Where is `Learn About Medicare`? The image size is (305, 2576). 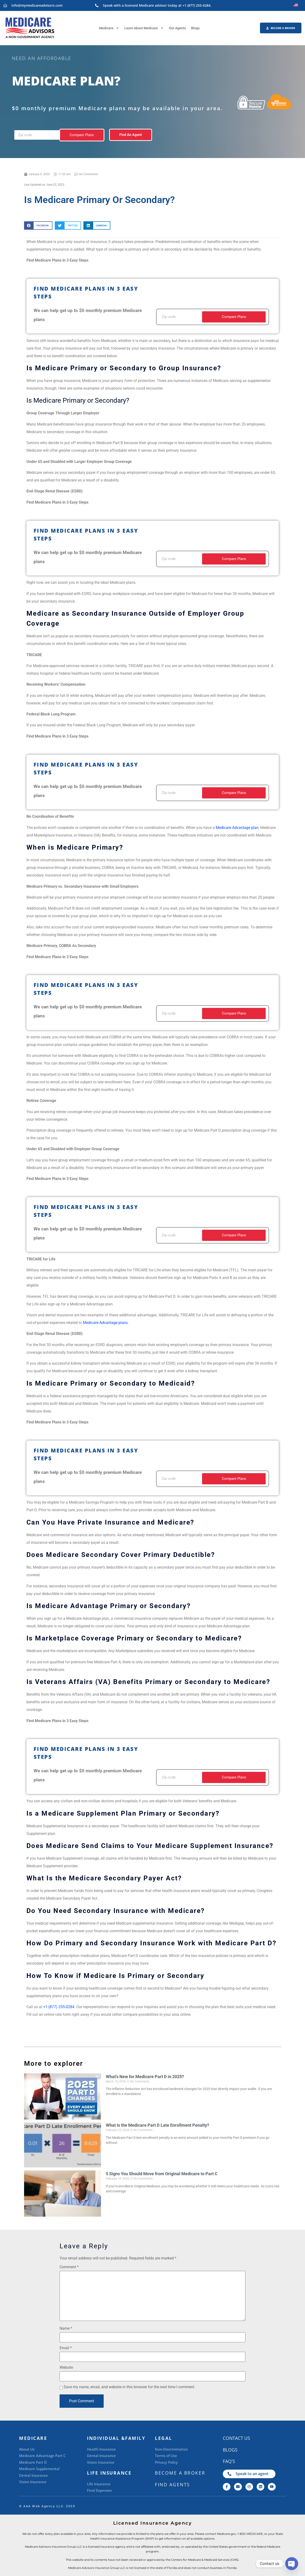 Learn About Medicare is located at coordinates (144, 28).